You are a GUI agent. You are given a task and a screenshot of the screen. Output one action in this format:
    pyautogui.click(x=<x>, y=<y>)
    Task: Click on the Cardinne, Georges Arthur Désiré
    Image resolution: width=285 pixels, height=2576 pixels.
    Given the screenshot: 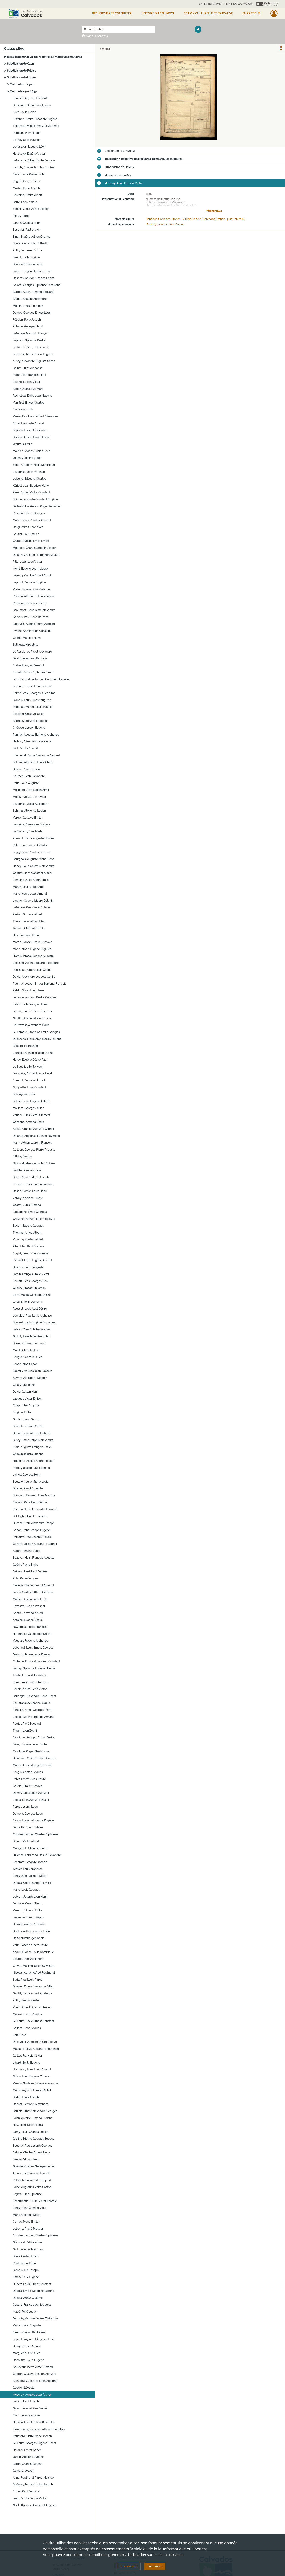 What is the action you would take?
    pyautogui.click(x=33, y=1737)
    